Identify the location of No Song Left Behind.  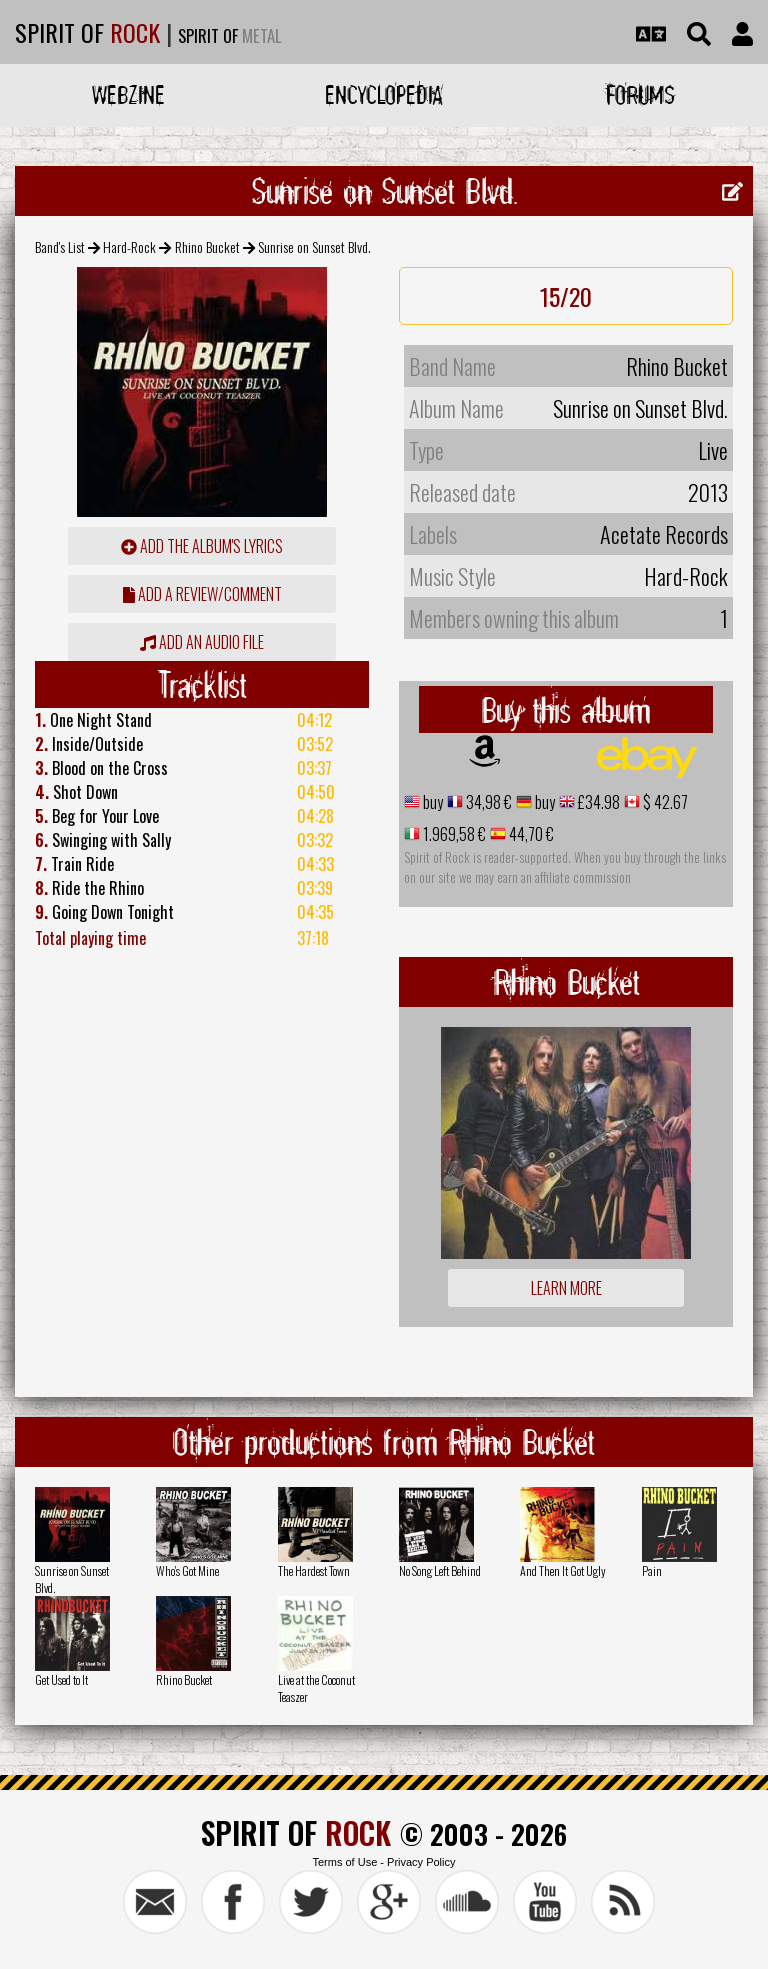
(440, 1570).